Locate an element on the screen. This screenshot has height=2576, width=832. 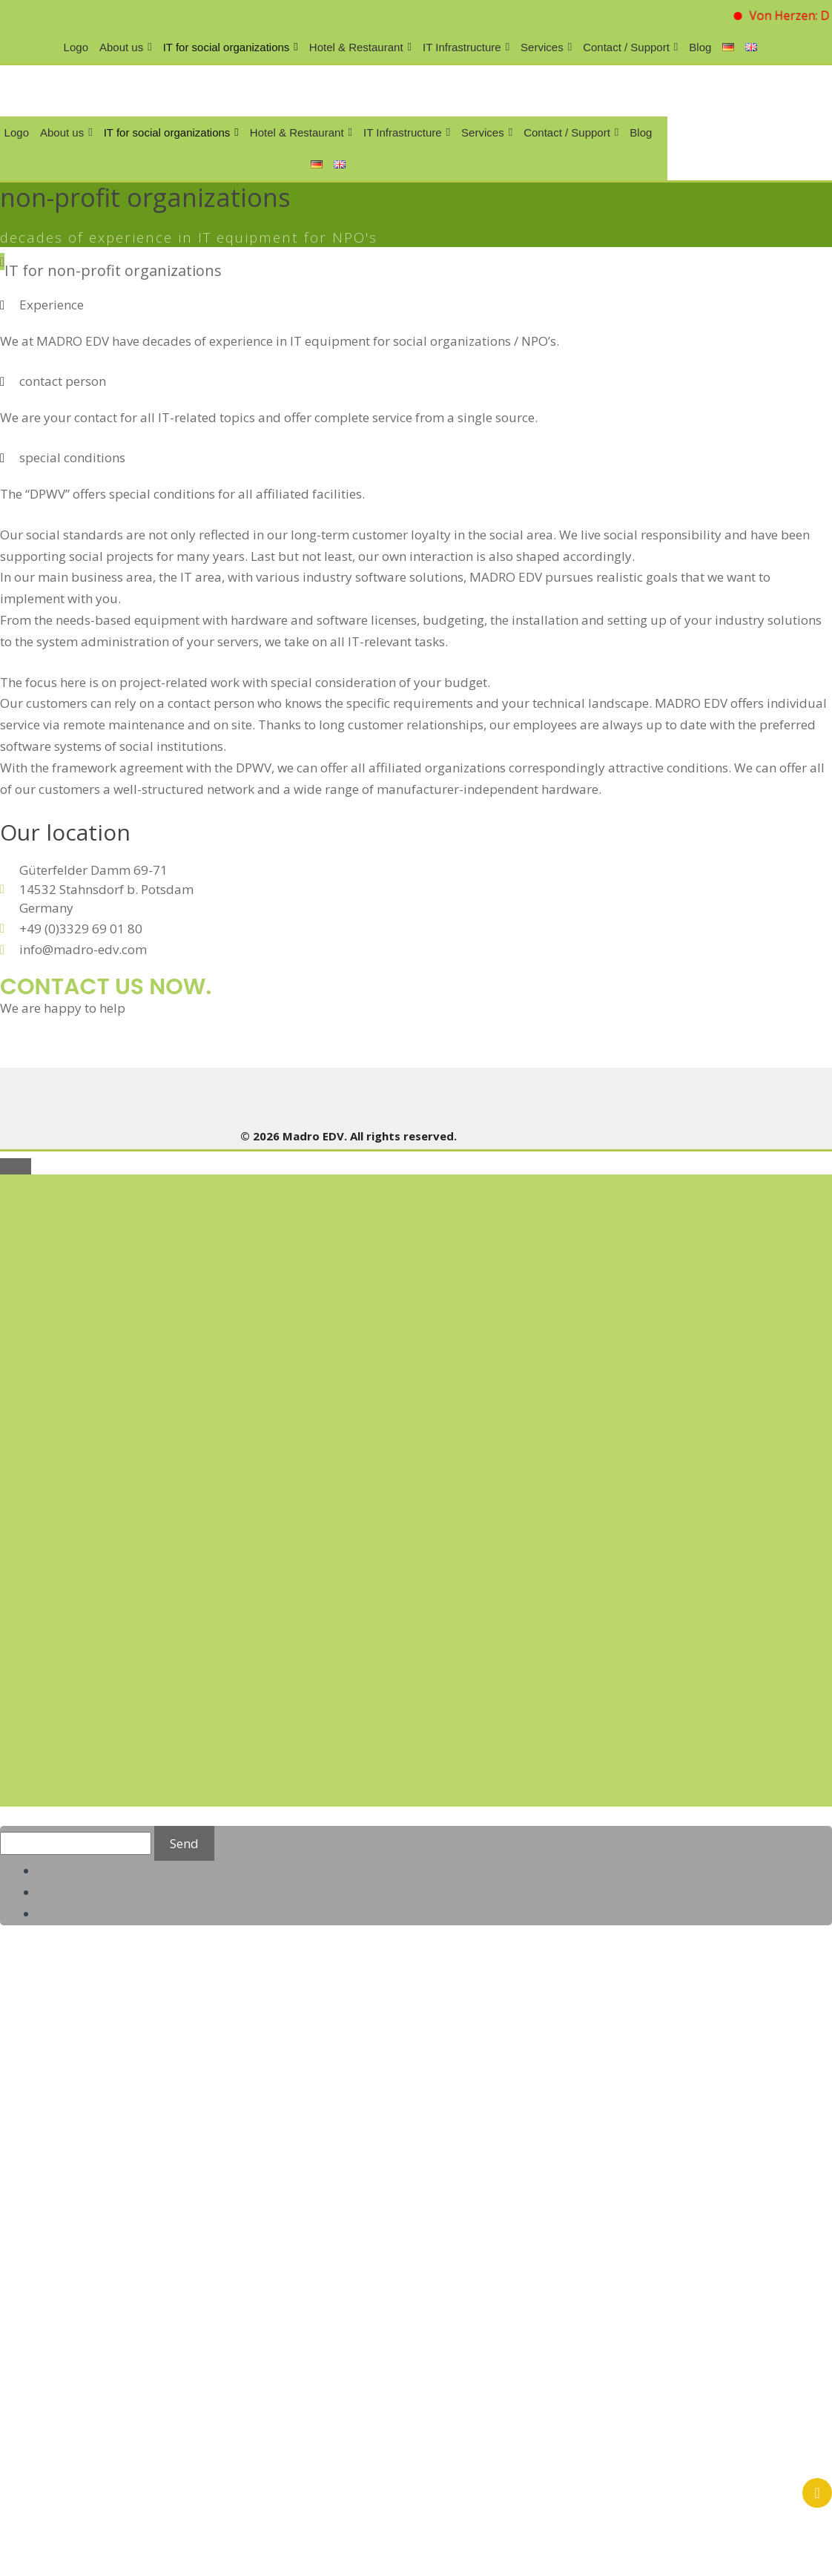
Contact / Support is located at coordinates (630, 47).